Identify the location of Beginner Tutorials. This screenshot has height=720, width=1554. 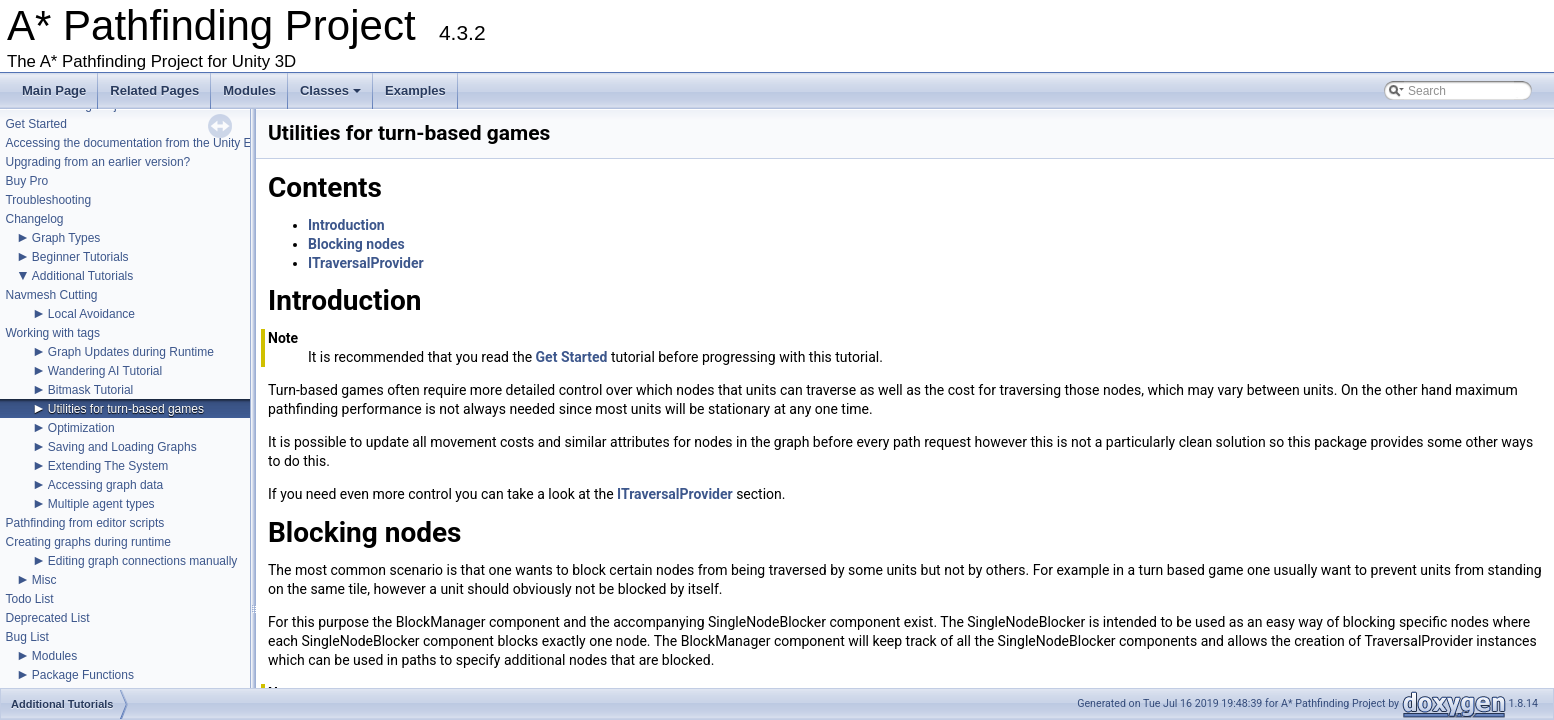
(80, 257).